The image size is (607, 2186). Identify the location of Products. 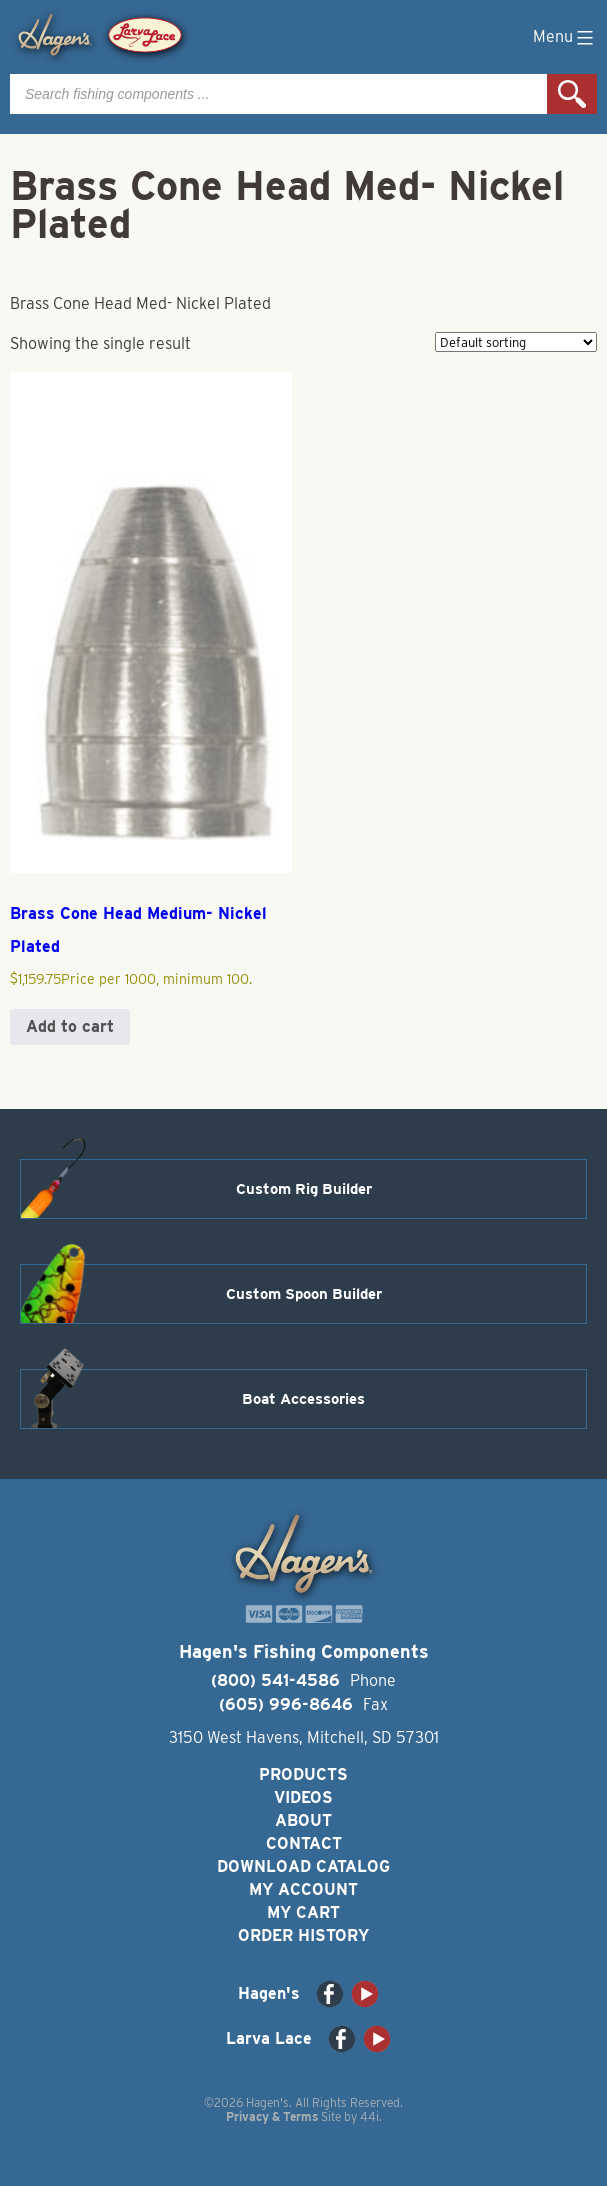
(303, 1774).